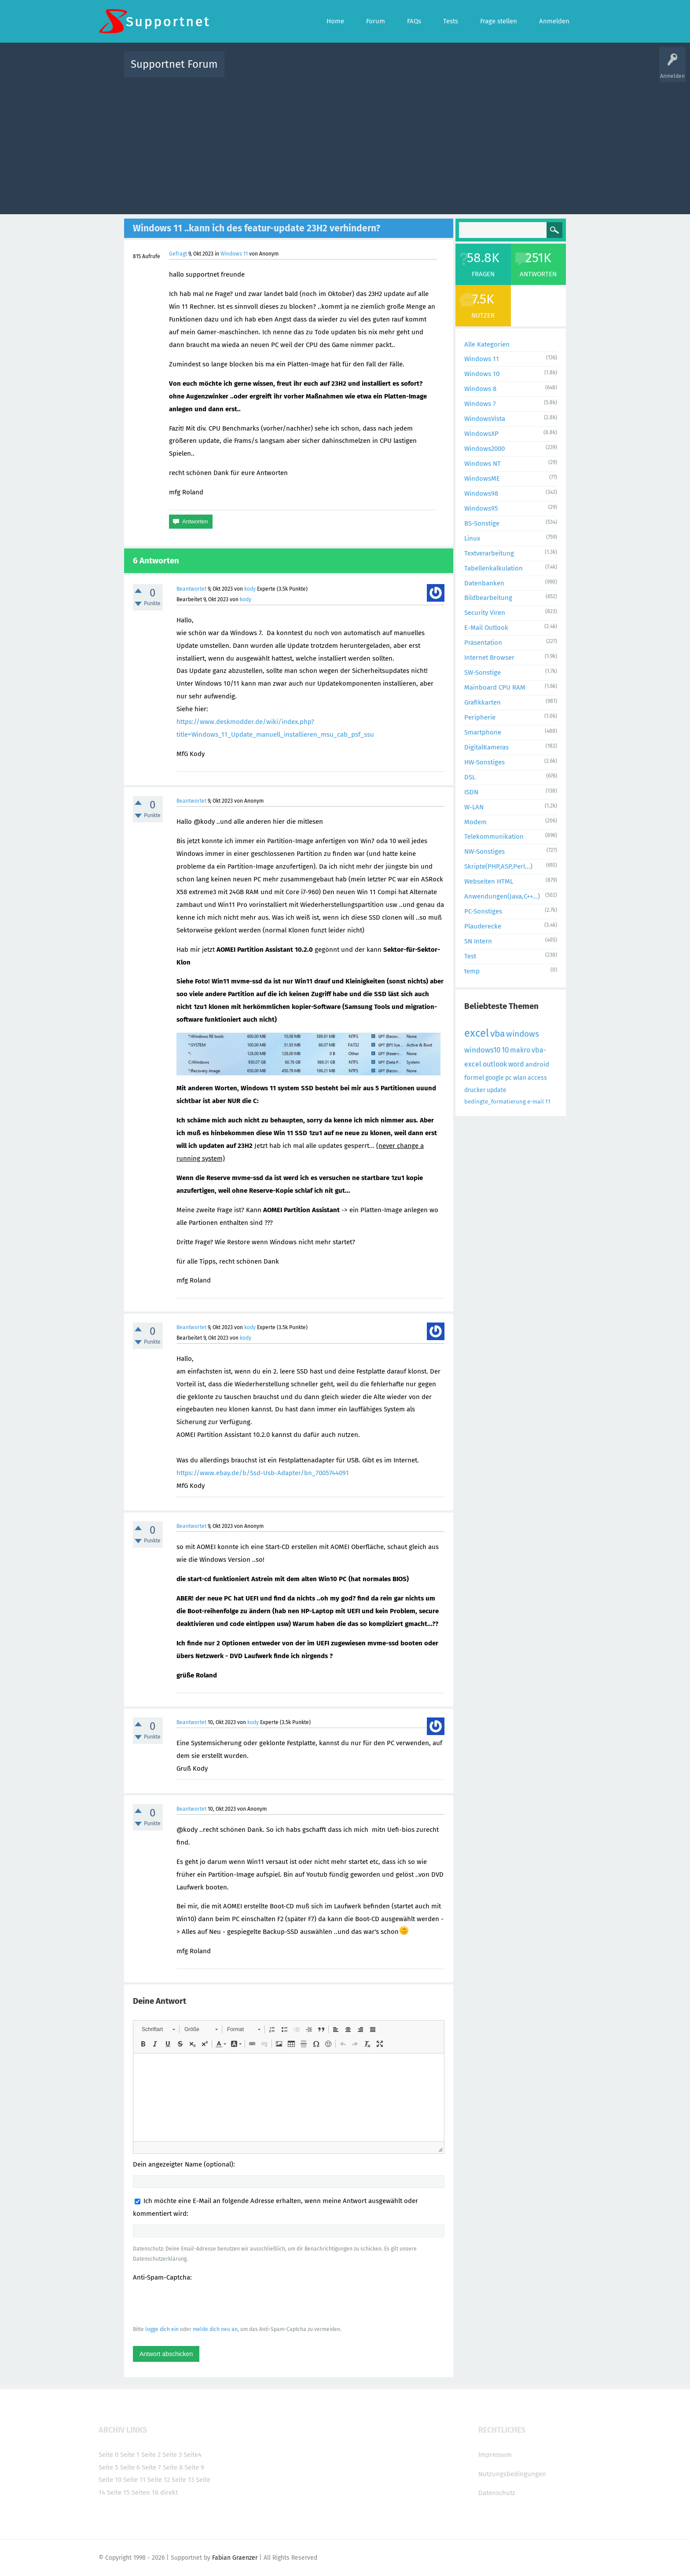  Describe the element at coordinates (200, 2303) in the screenshot. I see `[presentation]` at that location.